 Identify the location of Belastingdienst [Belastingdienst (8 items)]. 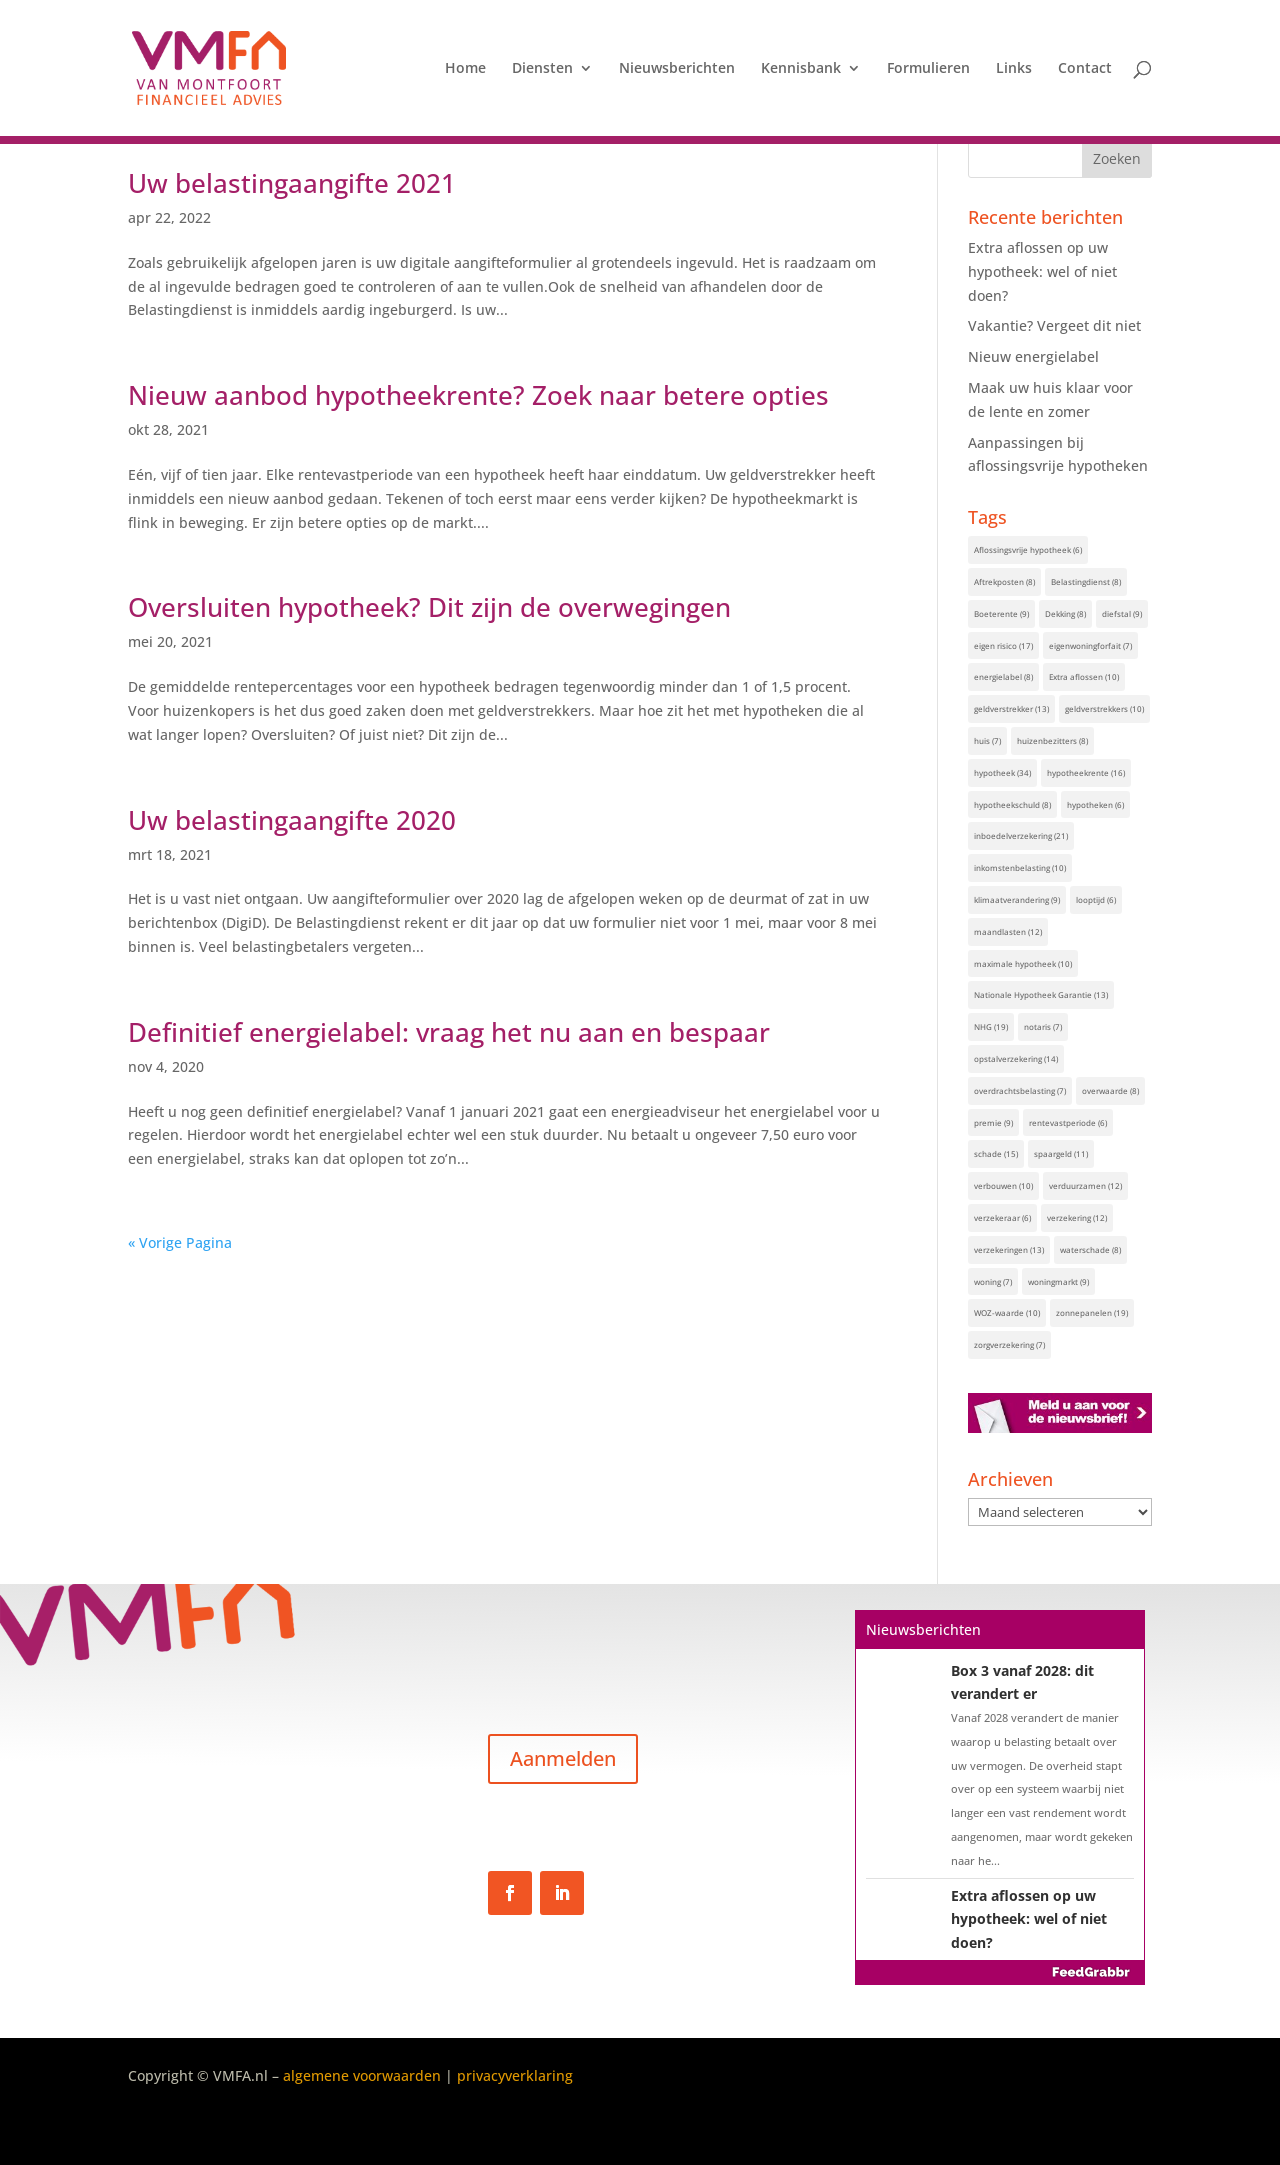
(1086, 581).